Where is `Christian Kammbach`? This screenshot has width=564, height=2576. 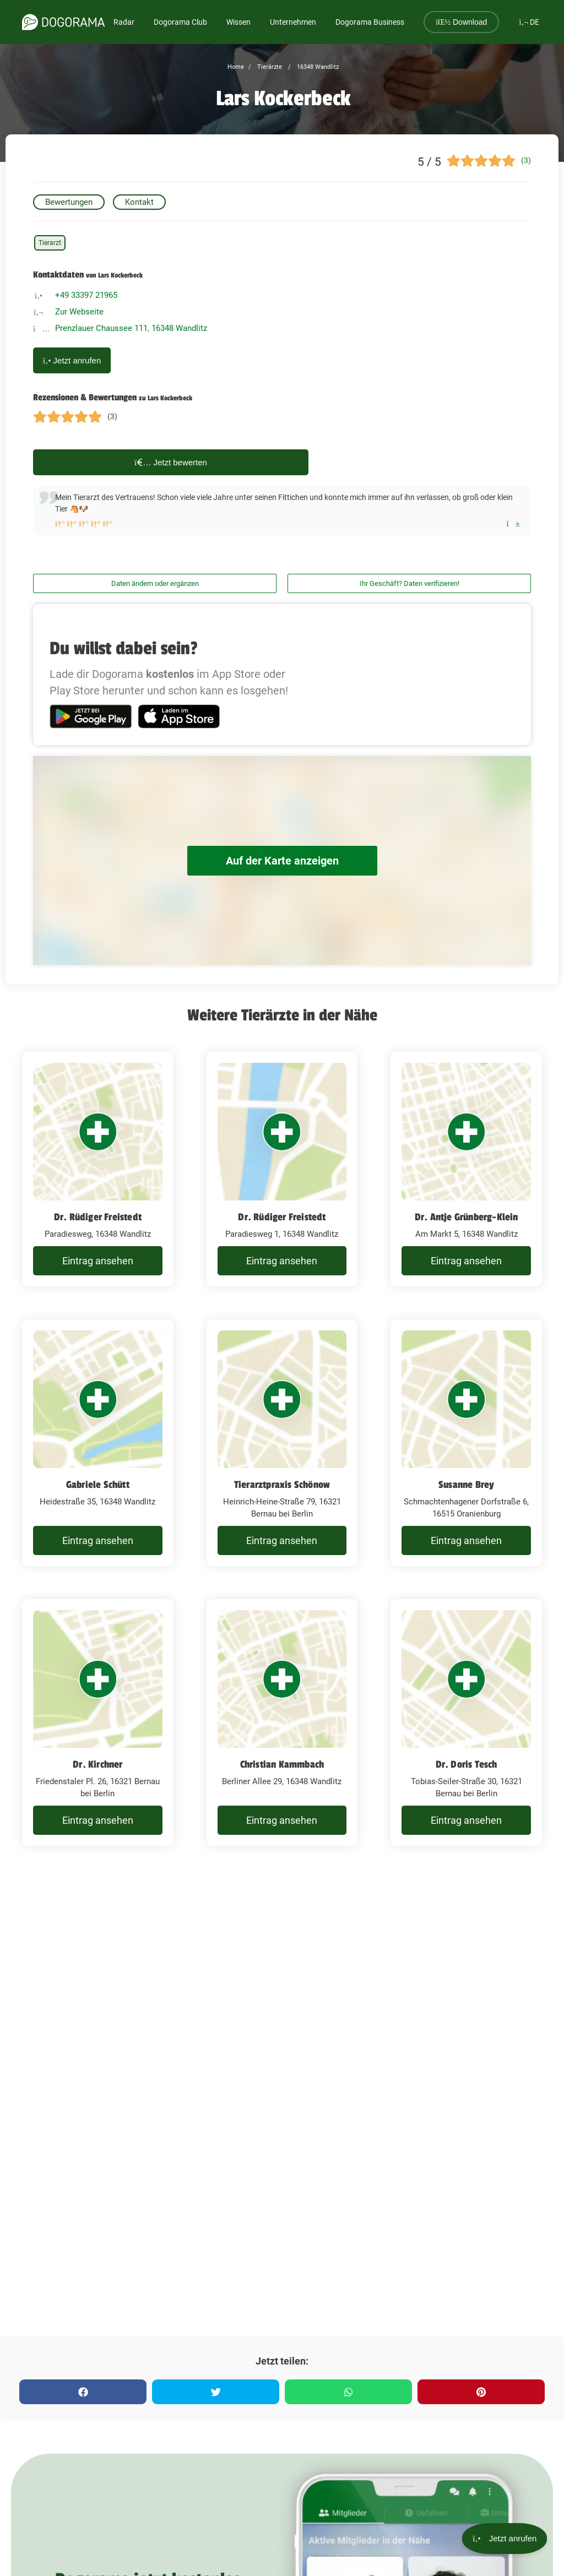 Christian Kammbach is located at coordinates (282, 1764).